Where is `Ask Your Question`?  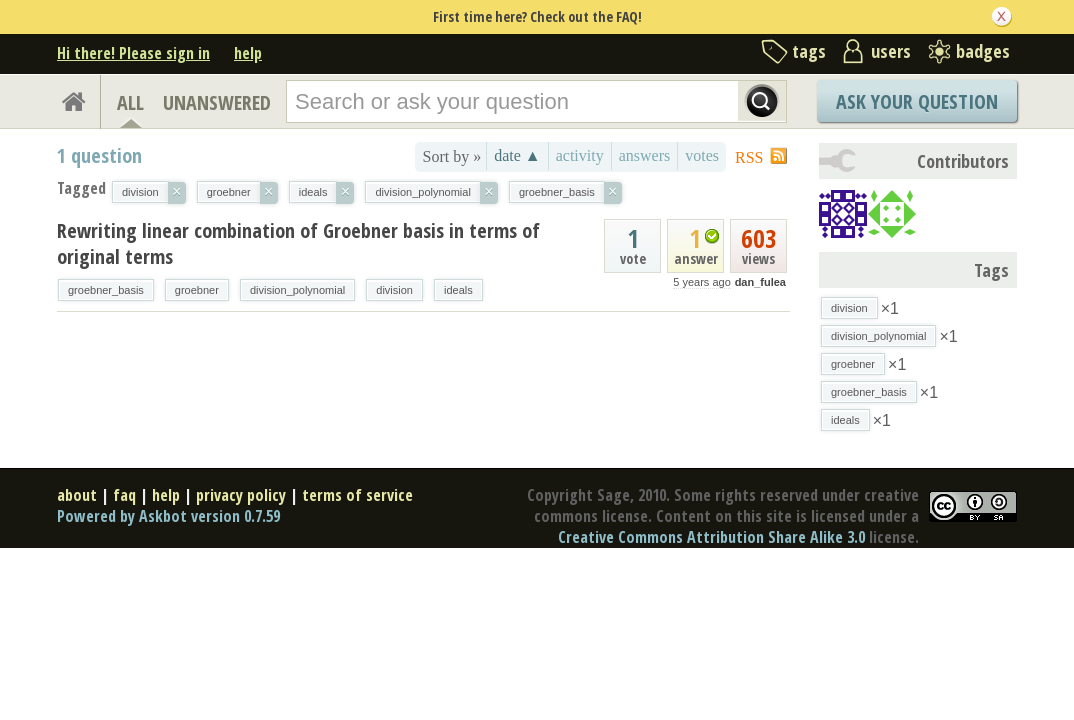
Ask Your Question is located at coordinates (917, 101).